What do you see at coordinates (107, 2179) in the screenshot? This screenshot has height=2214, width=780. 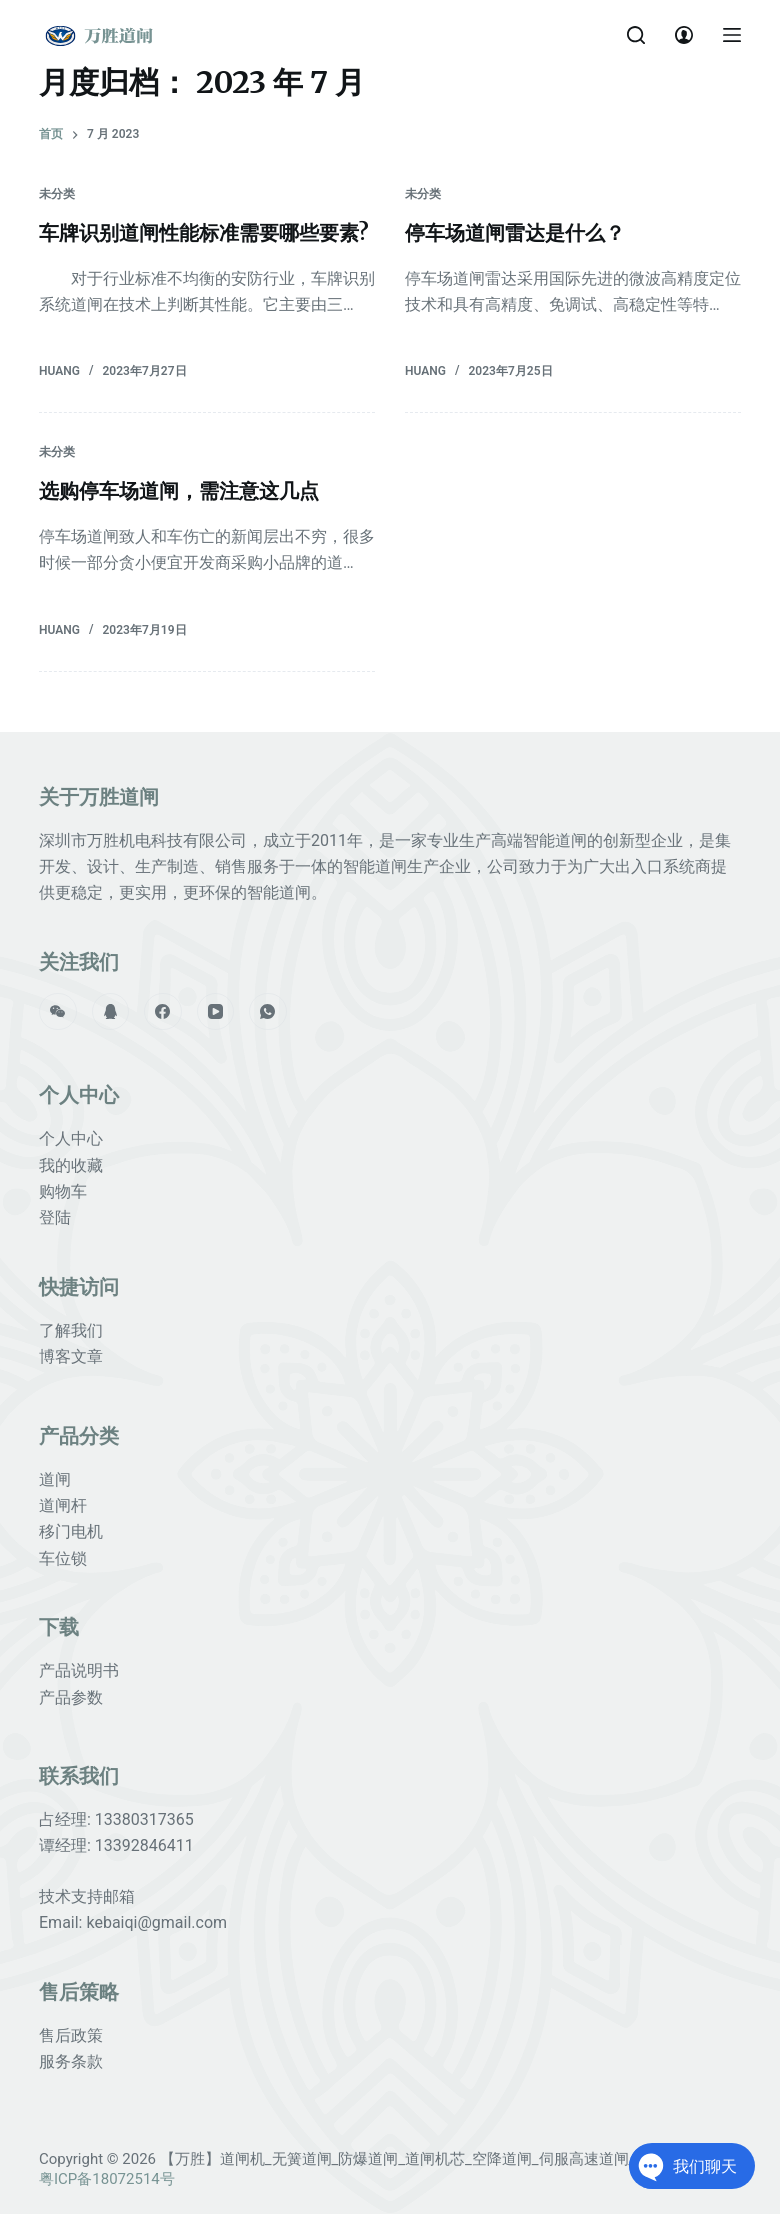 I see `粤ICP备18072514号` at bounding box center [107, 2179].